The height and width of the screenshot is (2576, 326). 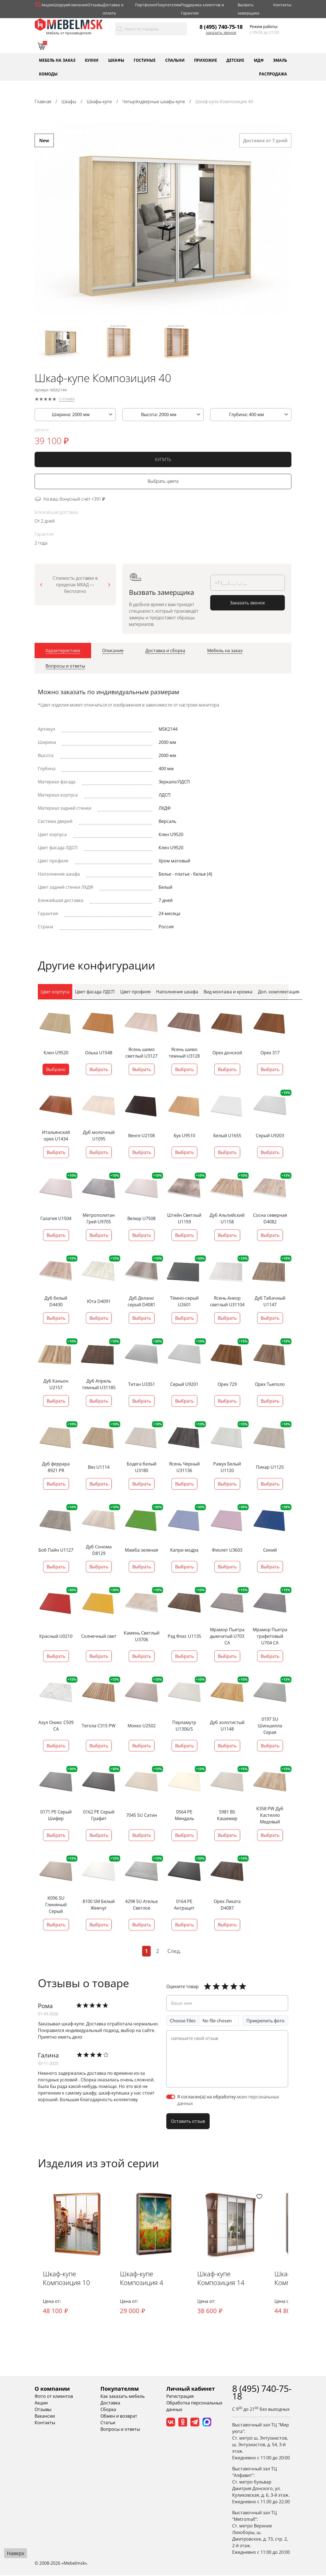 What do you see at coordinates (175, 60) in the screenshot?
I see `Спальни` at bounding box center [175, 60].